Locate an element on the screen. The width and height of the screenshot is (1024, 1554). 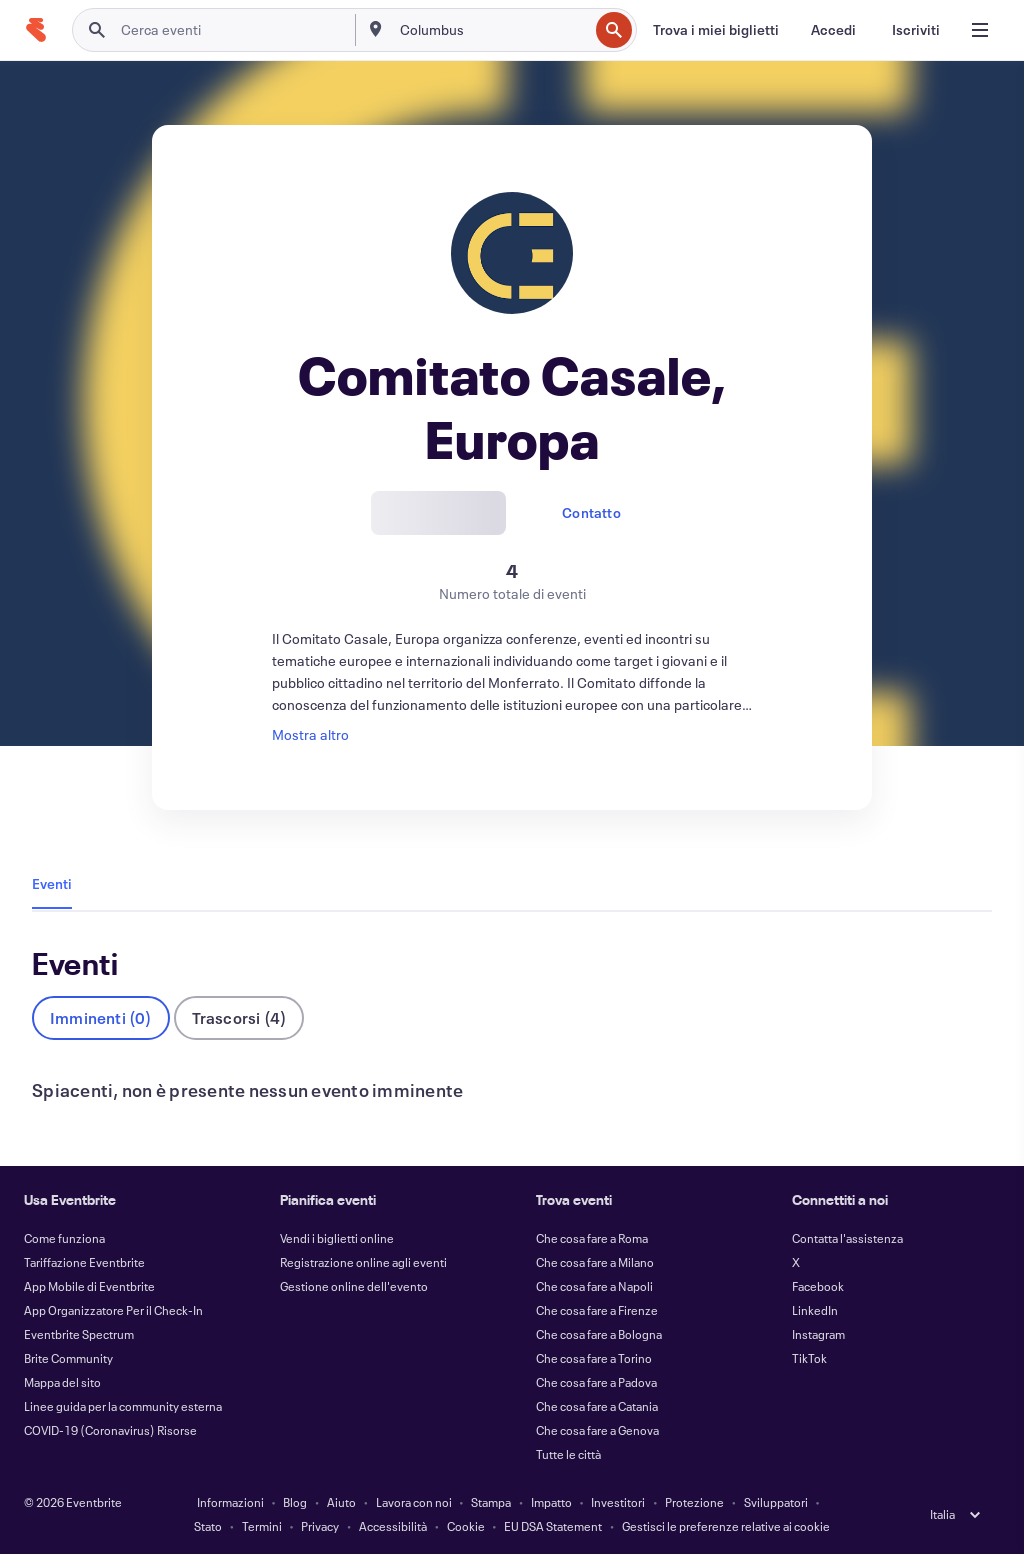
Gestisci le preferenze relative ai cookie is located at coordinates (726, 1526).